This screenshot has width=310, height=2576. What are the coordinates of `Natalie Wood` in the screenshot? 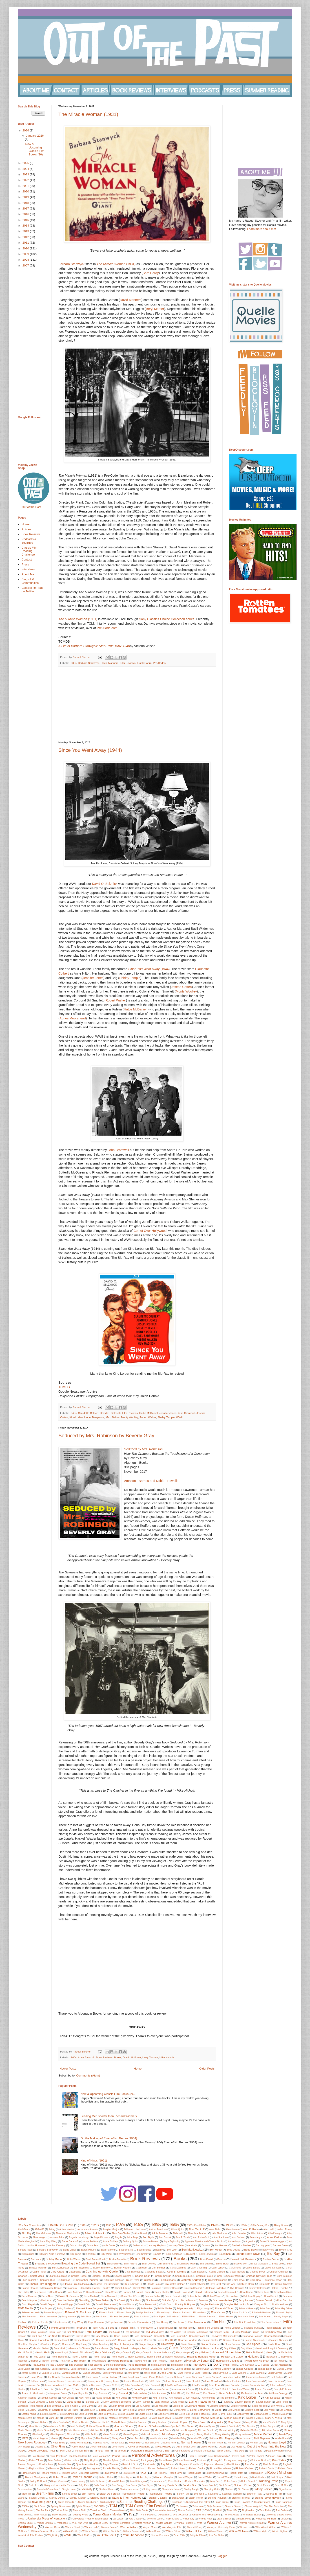 It's located at (197, 2438).